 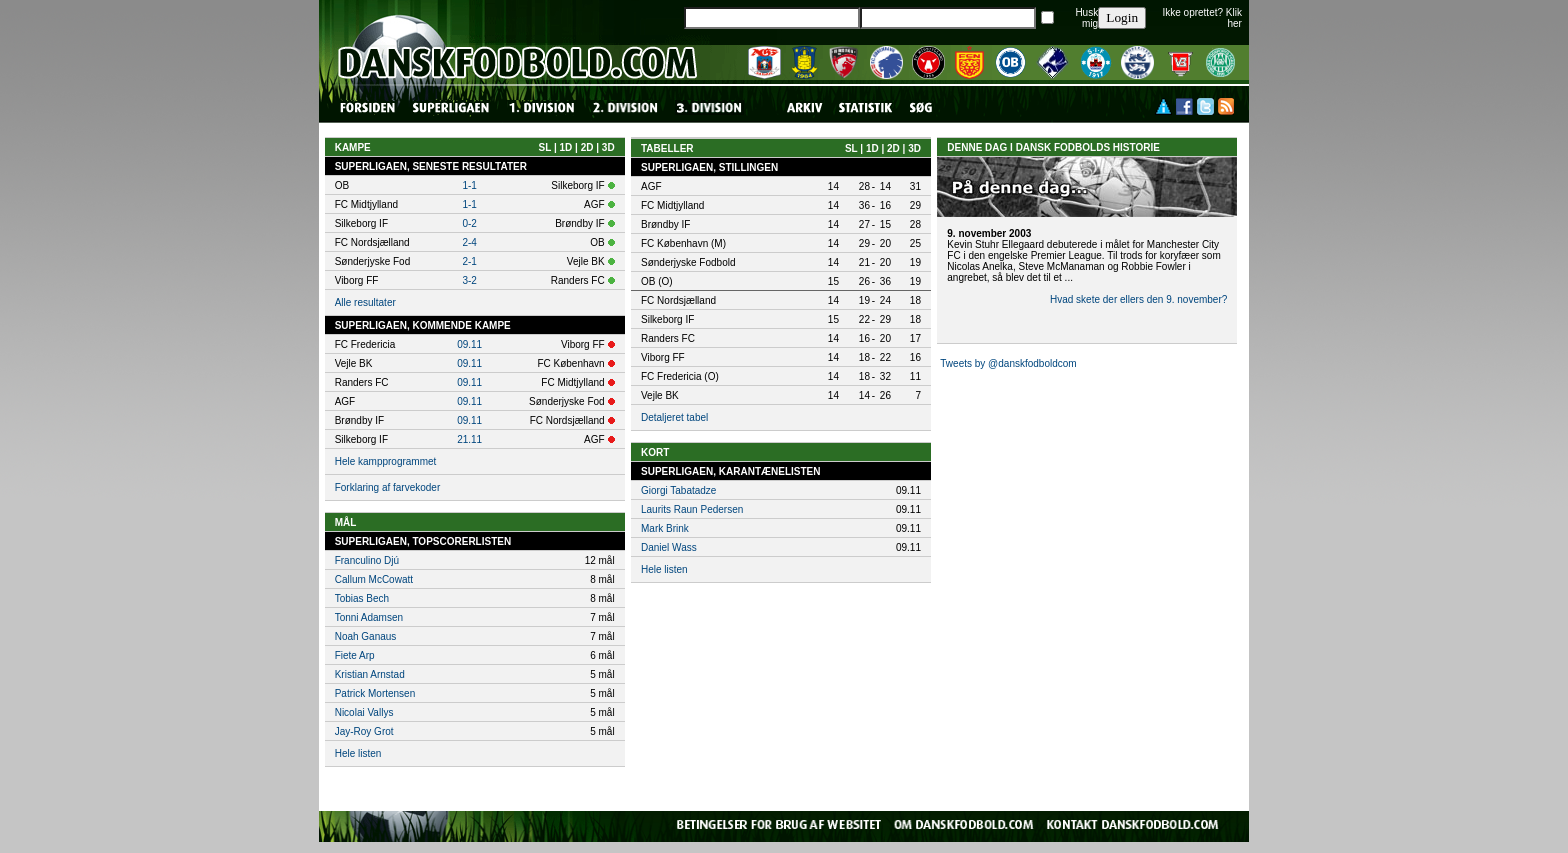 What do you see at coordinates (1138, 299) in the screenshot?
I see `Hvad skete der ellers den 9. november?` at bounding box center [1138, 299].